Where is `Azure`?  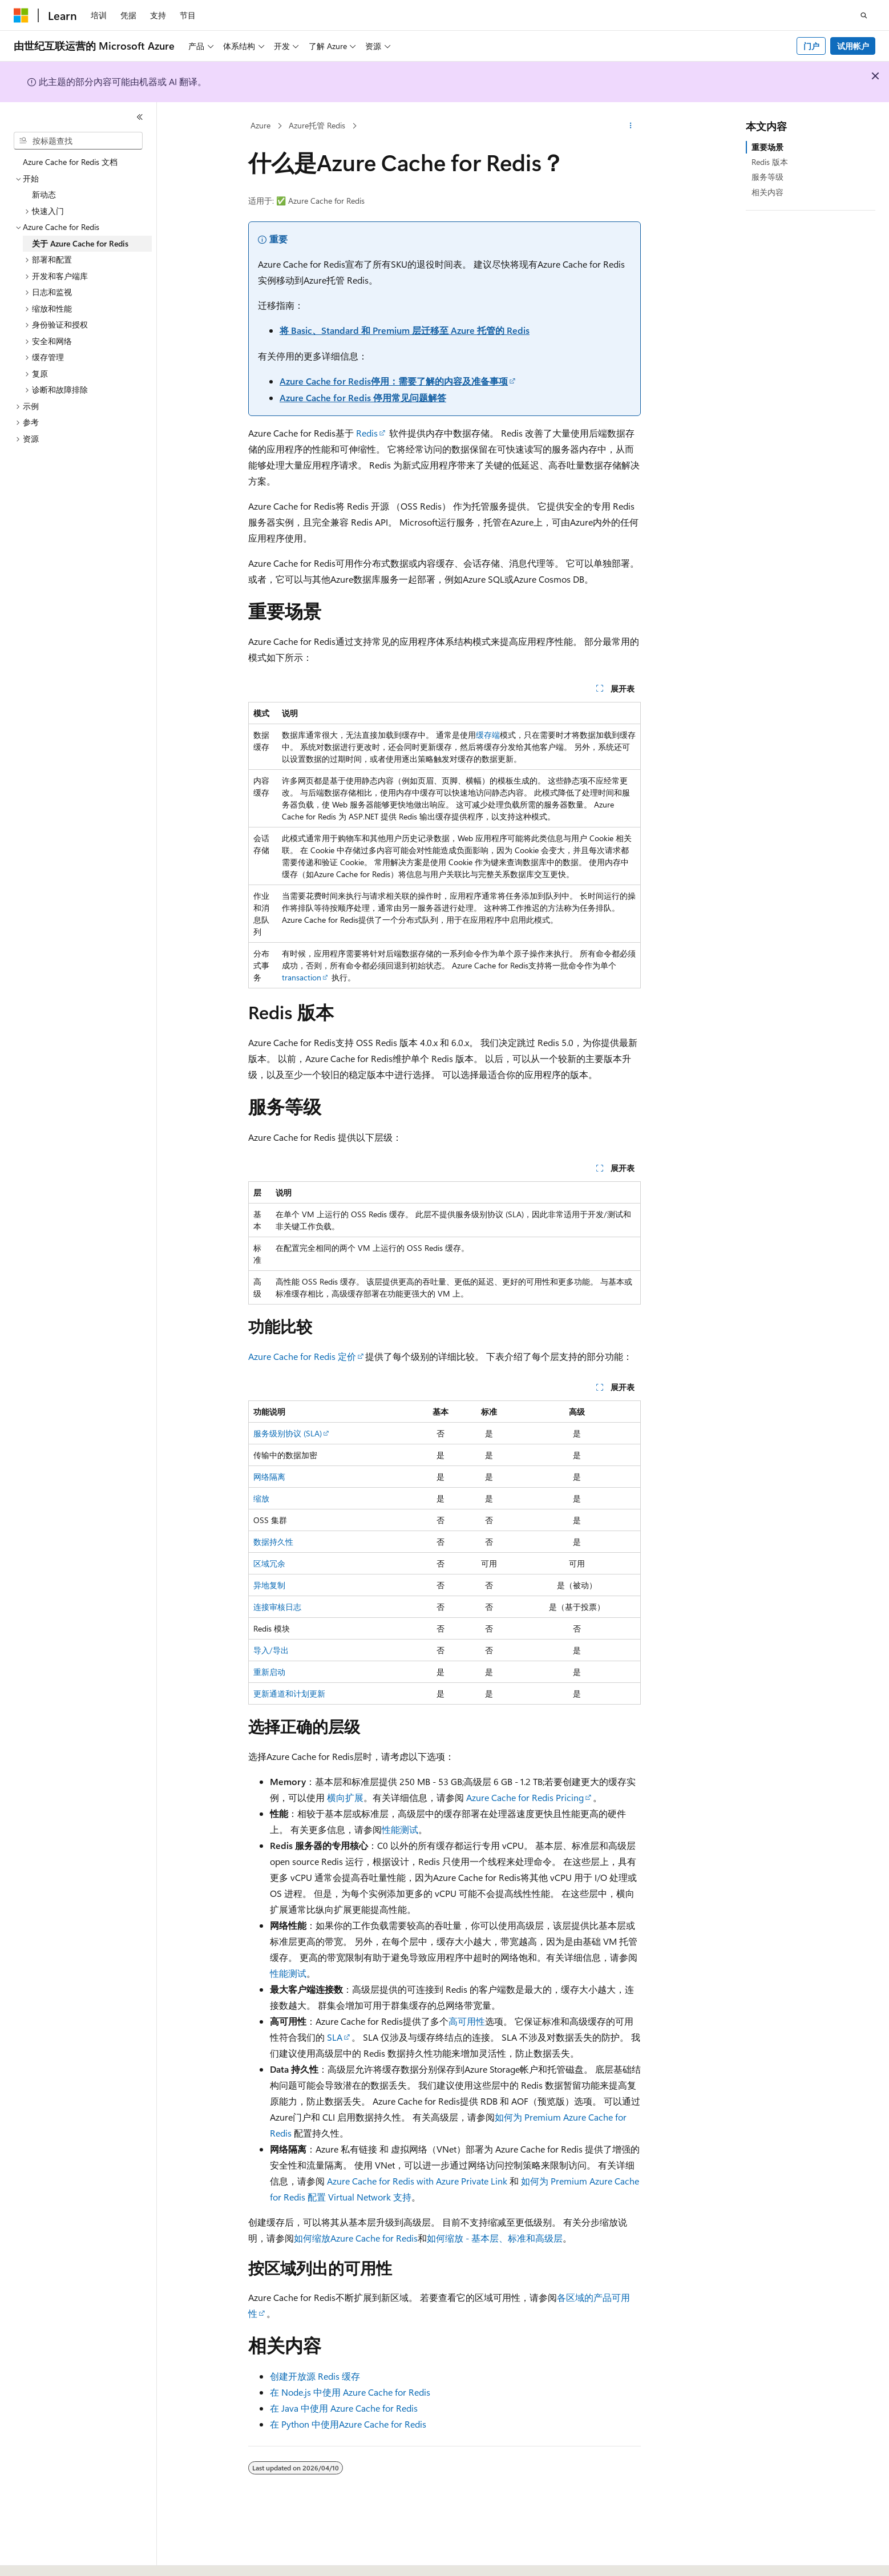 Azure is located at coordinates (260, 125).